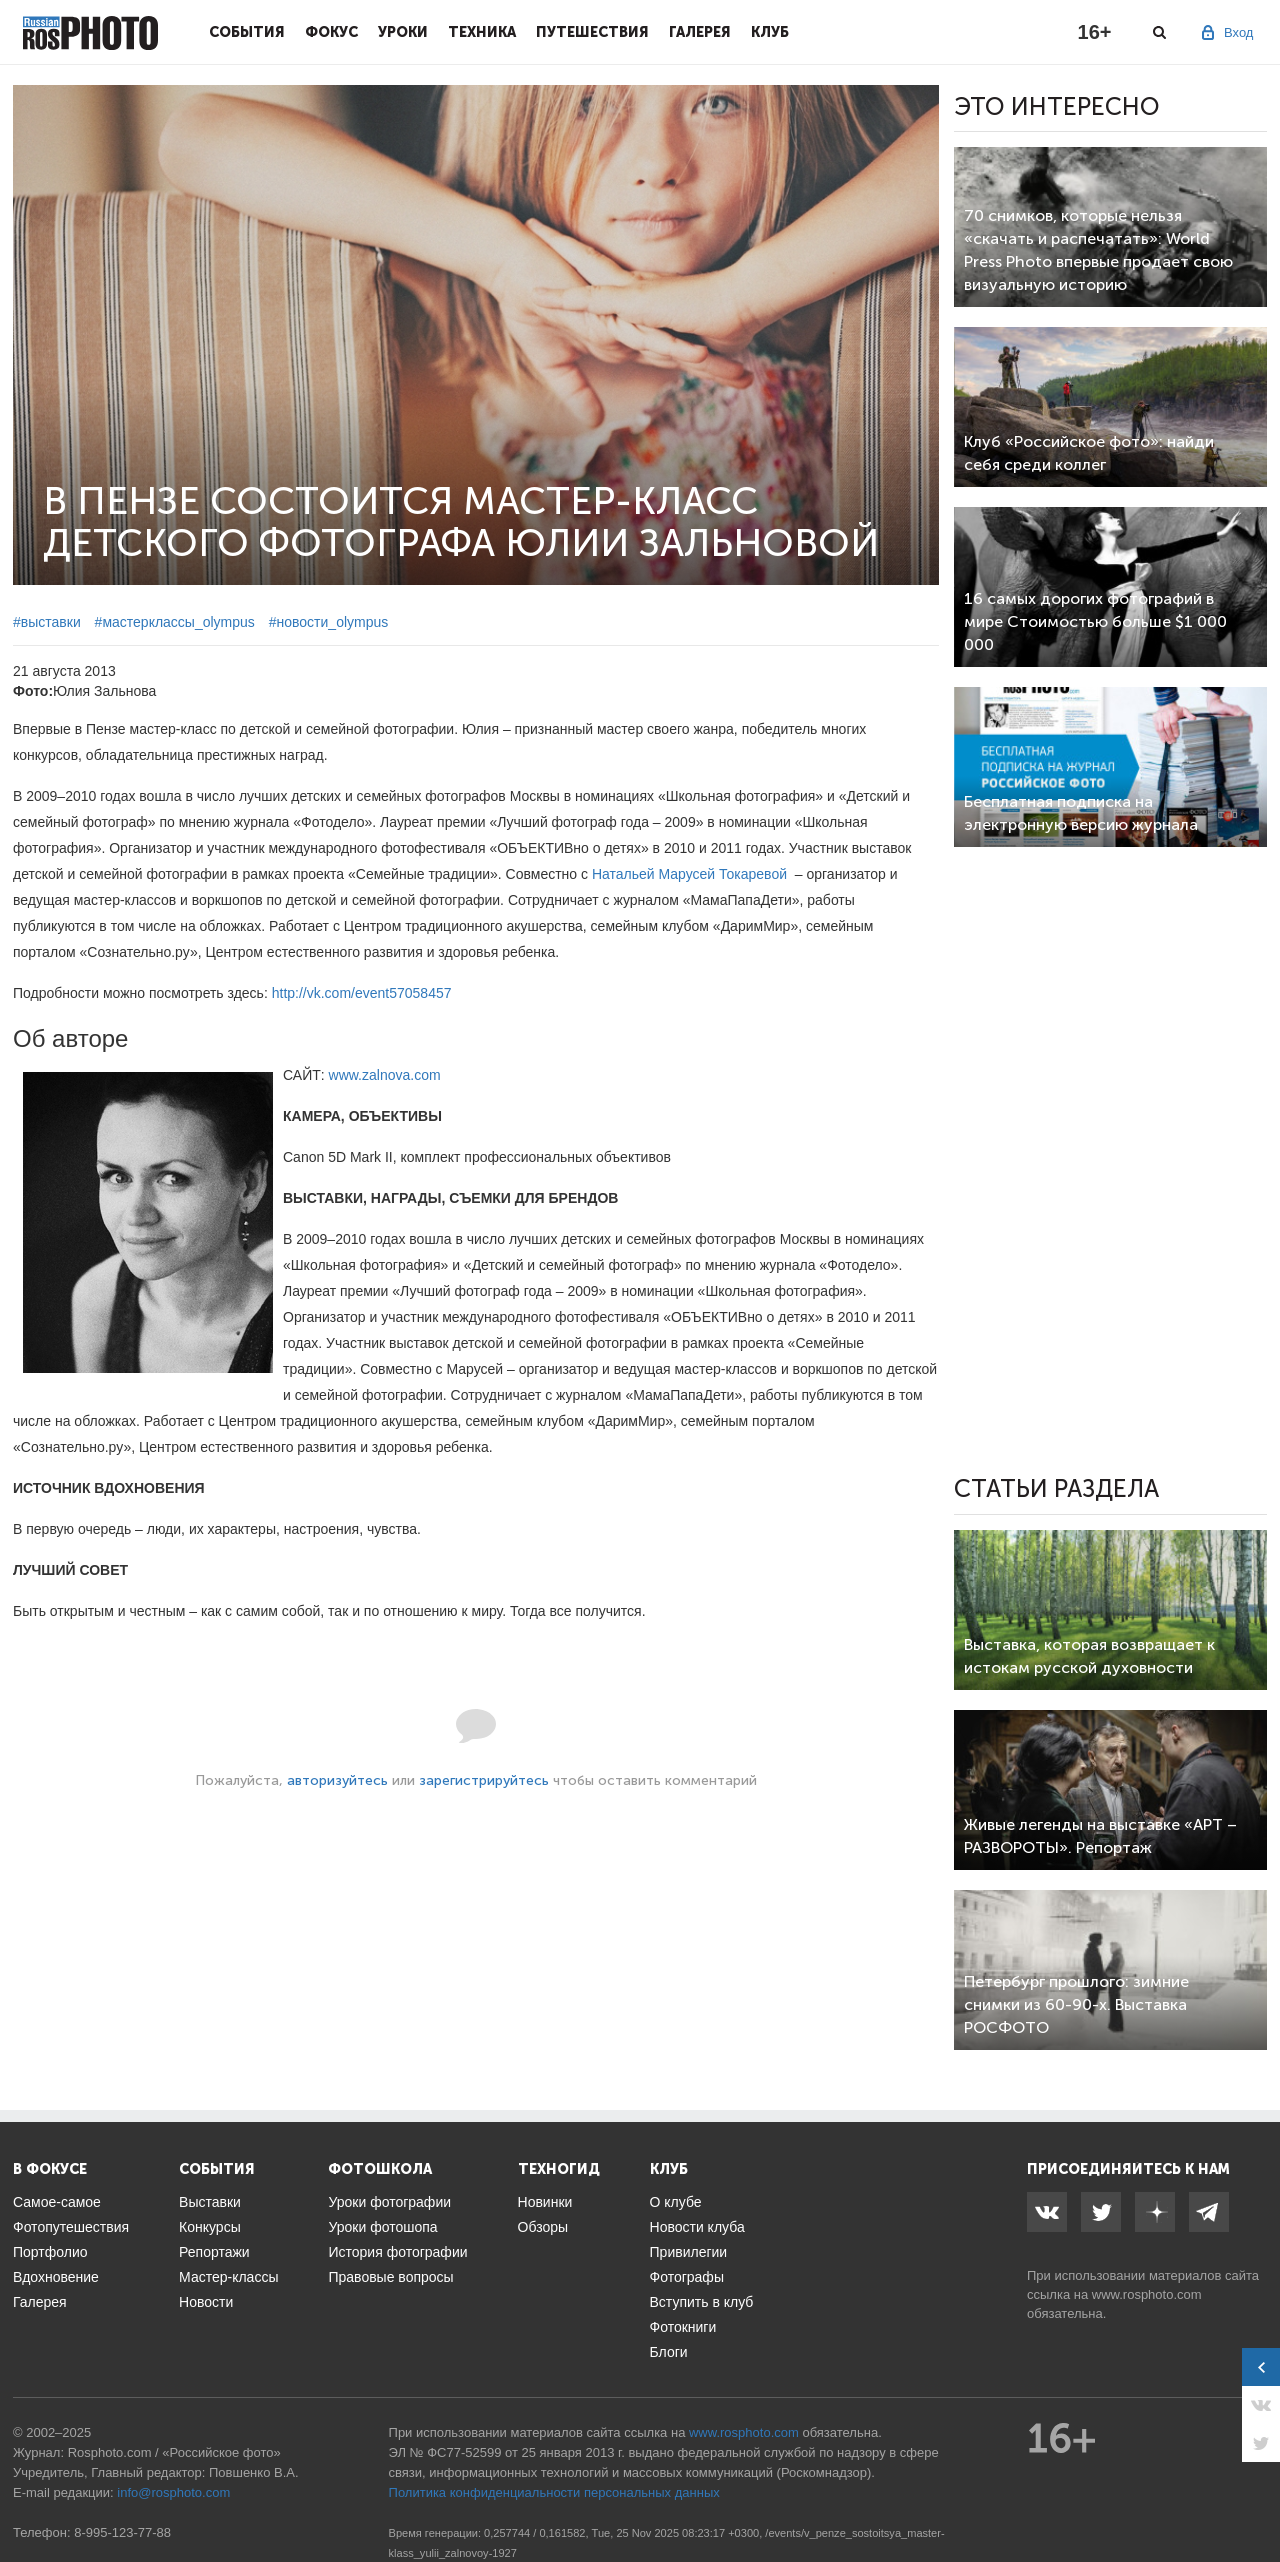 The image size is (1280, 2562). What do you see at coordinates (484, 1780) in the screenshot?
I see `зарегистрируйтесь` at bounding box center [484, 1780].